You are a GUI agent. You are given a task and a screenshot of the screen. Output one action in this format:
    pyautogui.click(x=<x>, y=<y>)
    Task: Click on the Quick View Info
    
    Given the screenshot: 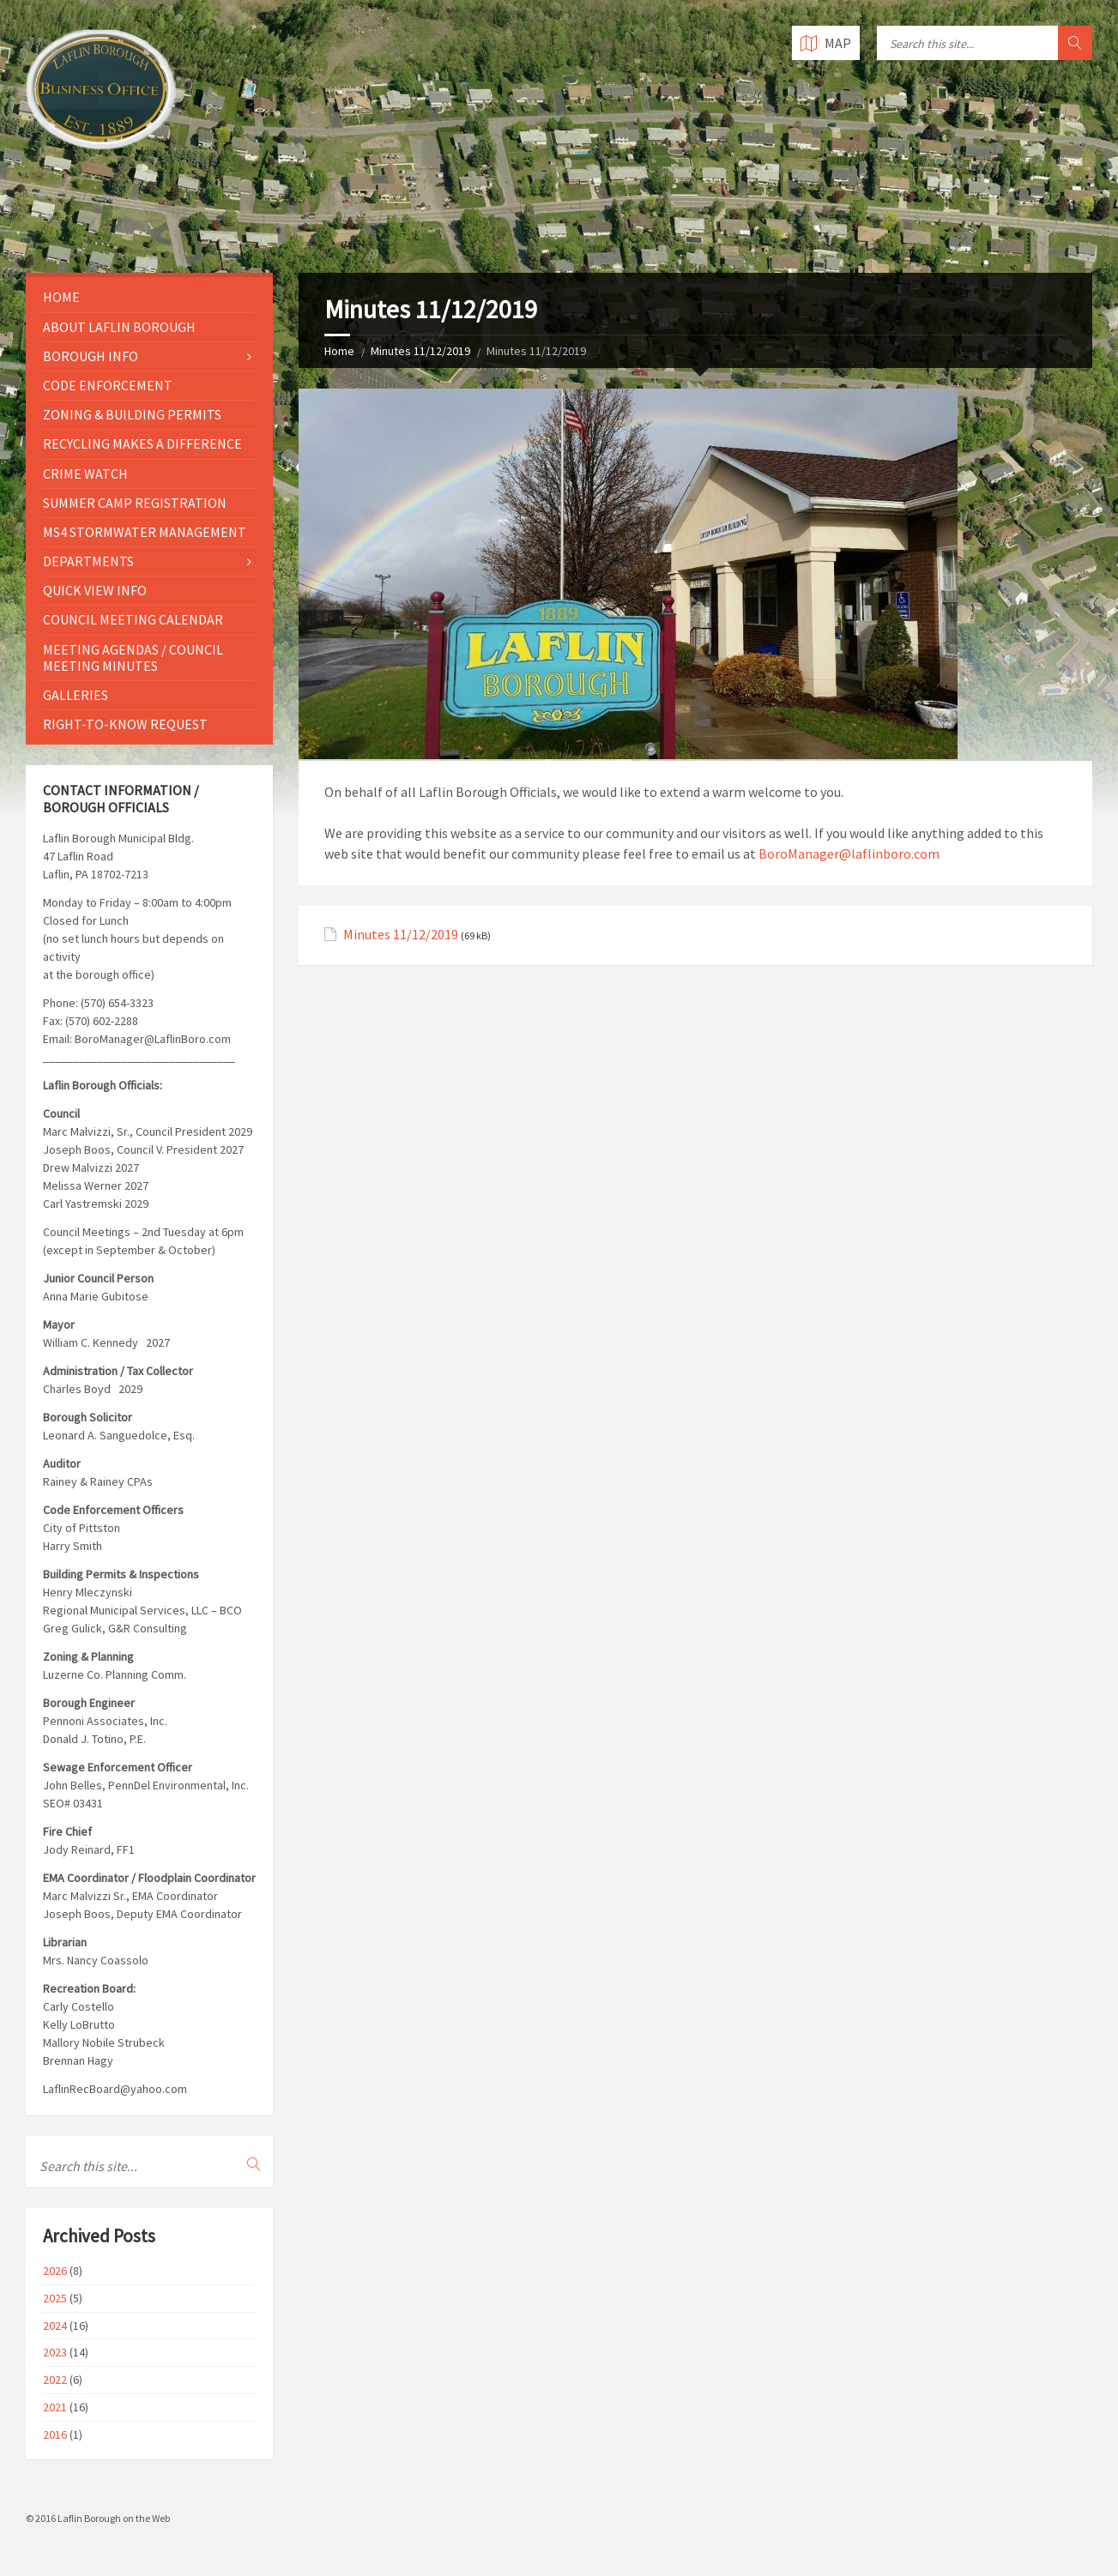 What is the action you would take?
    pyautogui.click(x=95, y=590)
    